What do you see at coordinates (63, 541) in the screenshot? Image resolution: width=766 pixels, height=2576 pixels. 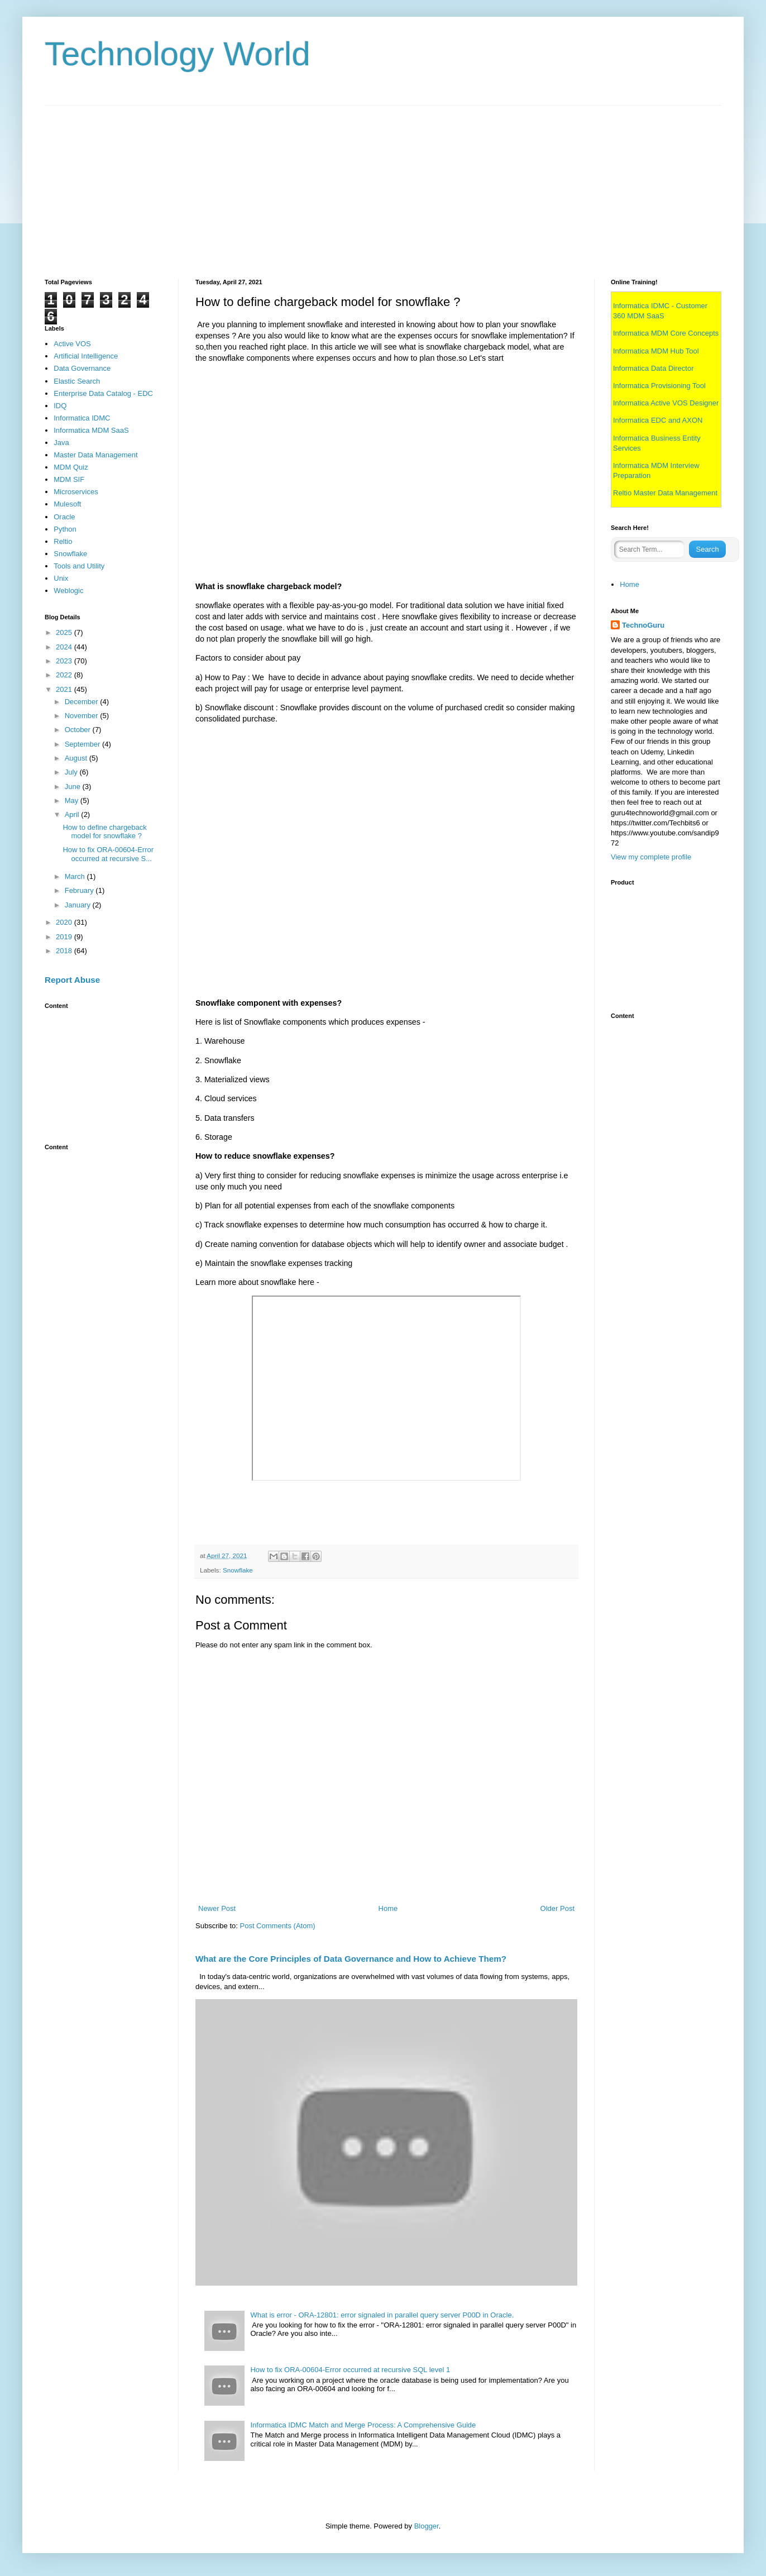 I see `Reltio` at bounding box center [63, 541].